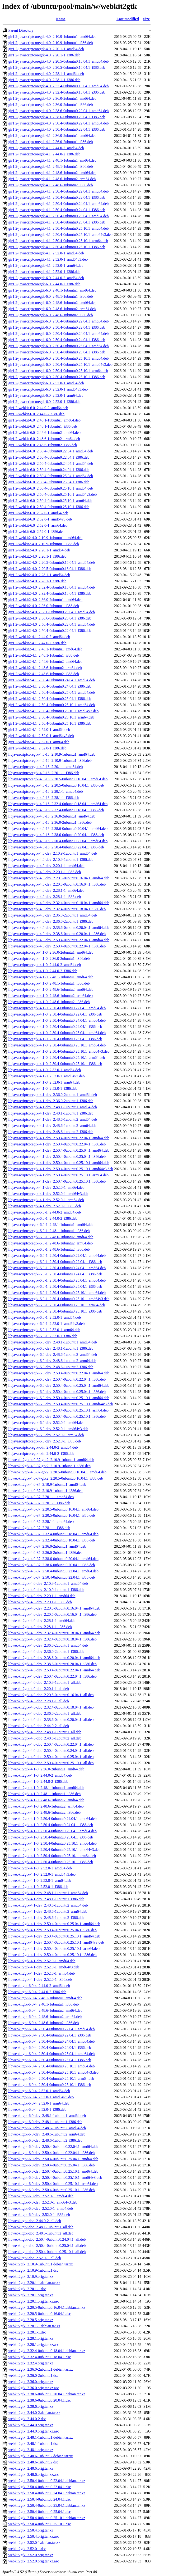 Image resolution: width=173 pixels, height=2576 pixels. What do you see at coordinates (52, 1095) in the screenshot?
I see `libjavascriptcoregtk-4.1-dev_2.36.0-2ubuntu1_amd64.deb` at bounding box center [52, 1095].